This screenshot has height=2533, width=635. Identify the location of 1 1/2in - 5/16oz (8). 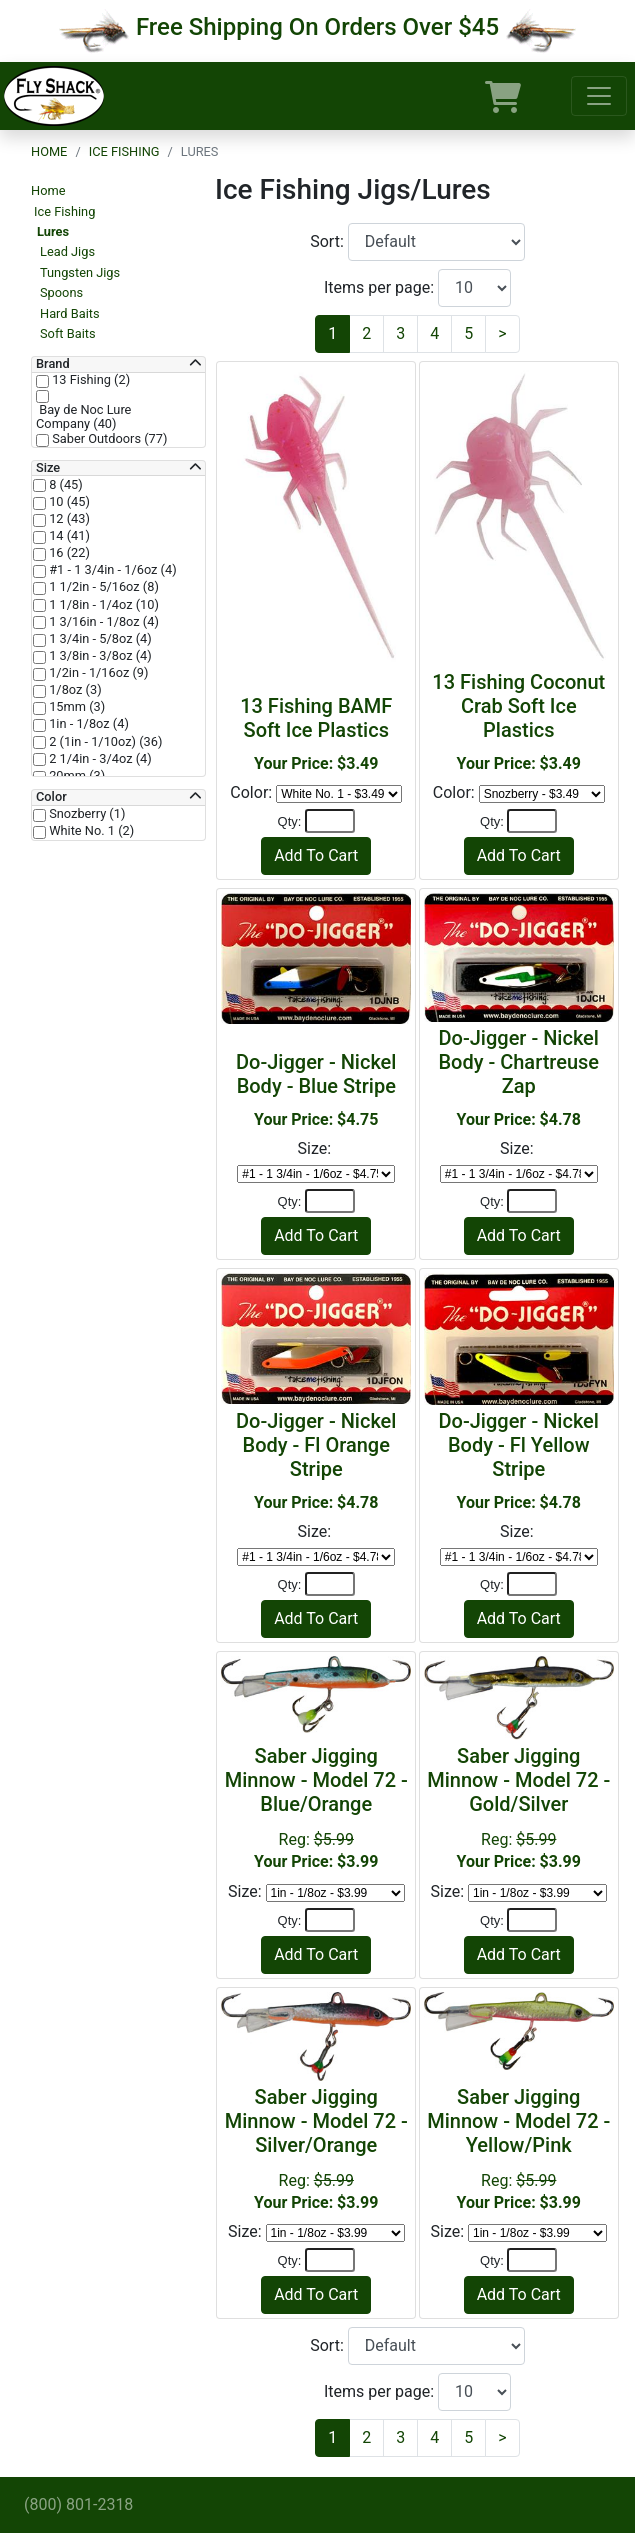
(102, 587).